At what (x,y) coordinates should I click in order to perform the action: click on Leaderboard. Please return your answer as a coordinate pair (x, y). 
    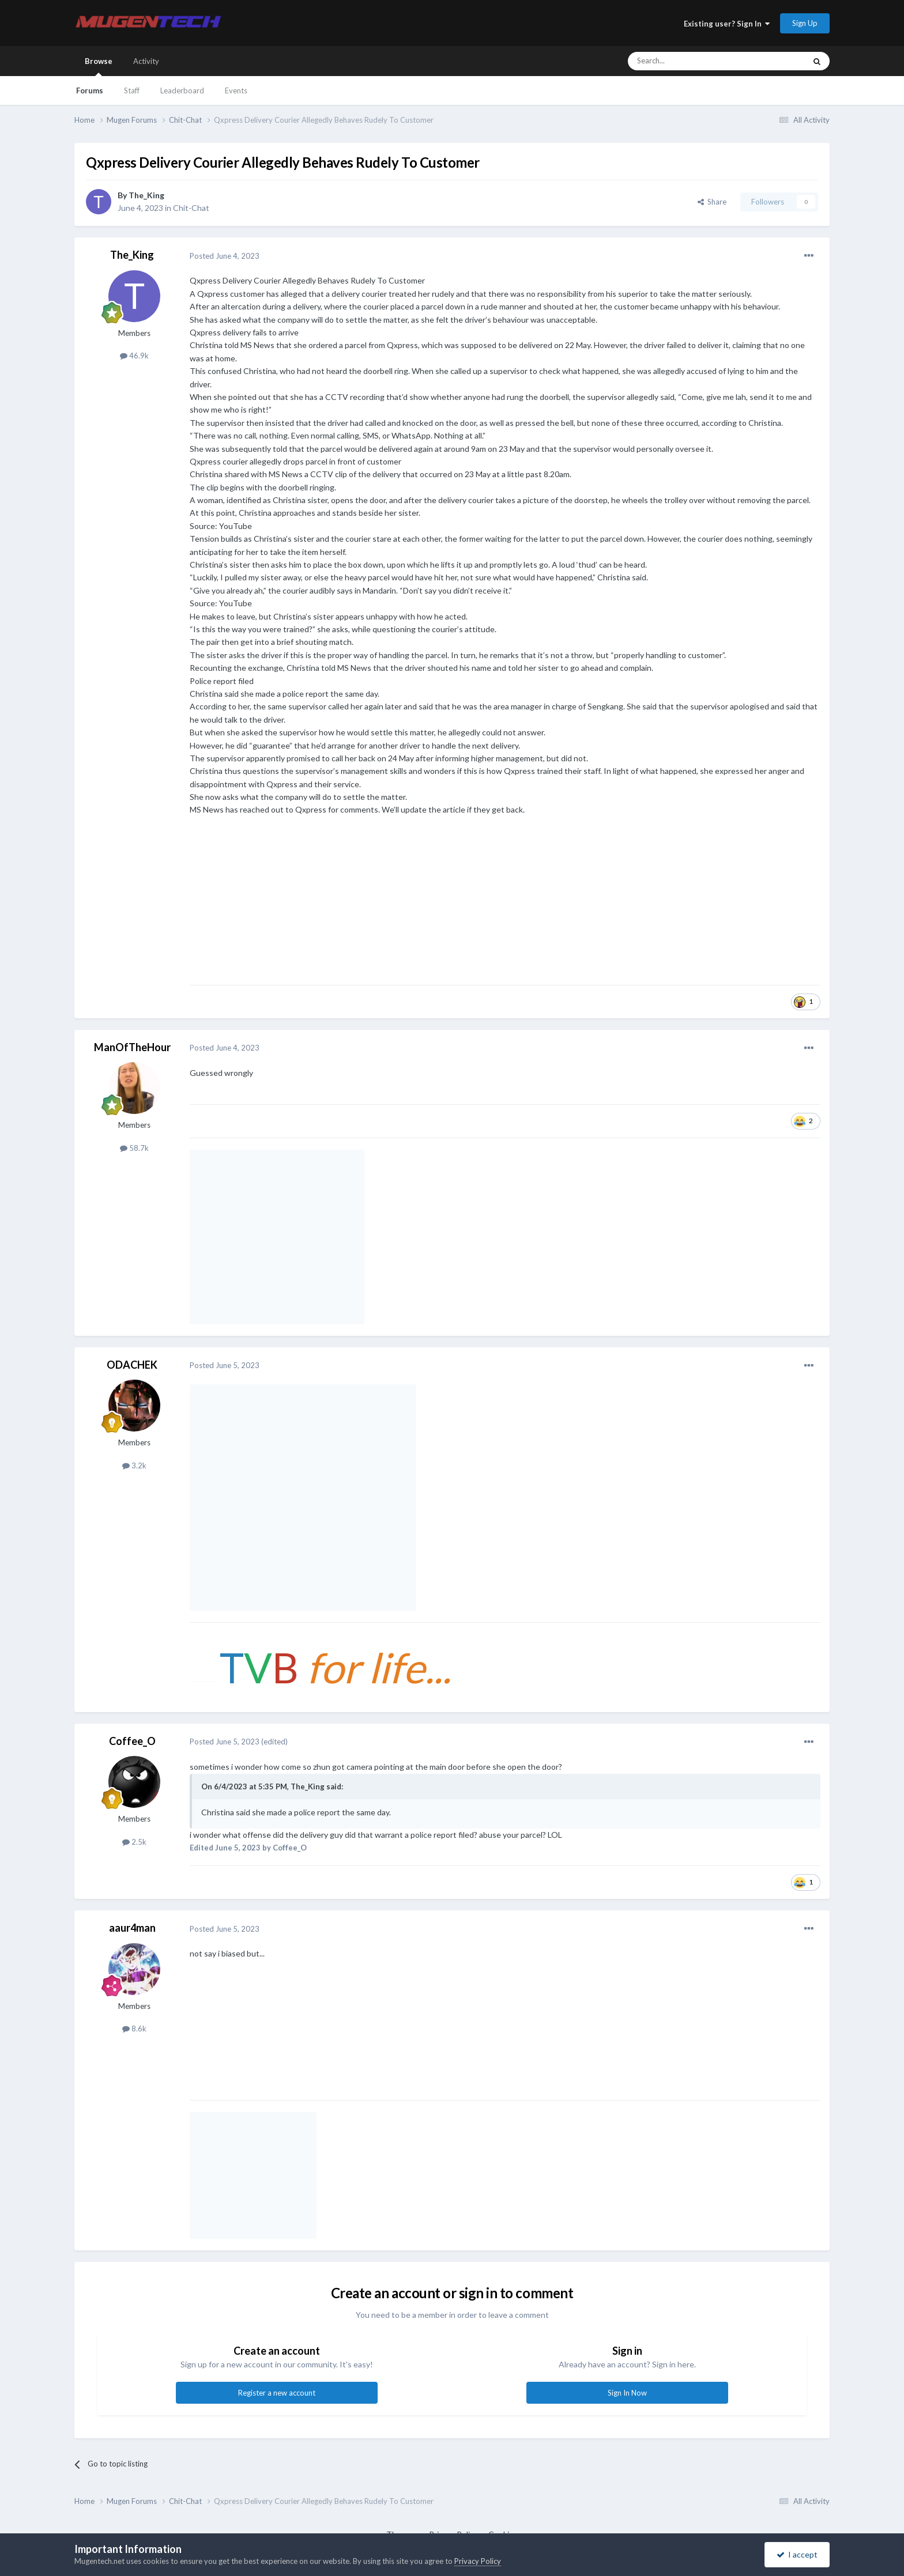
    Looking at the image, I should click on (182, 90).